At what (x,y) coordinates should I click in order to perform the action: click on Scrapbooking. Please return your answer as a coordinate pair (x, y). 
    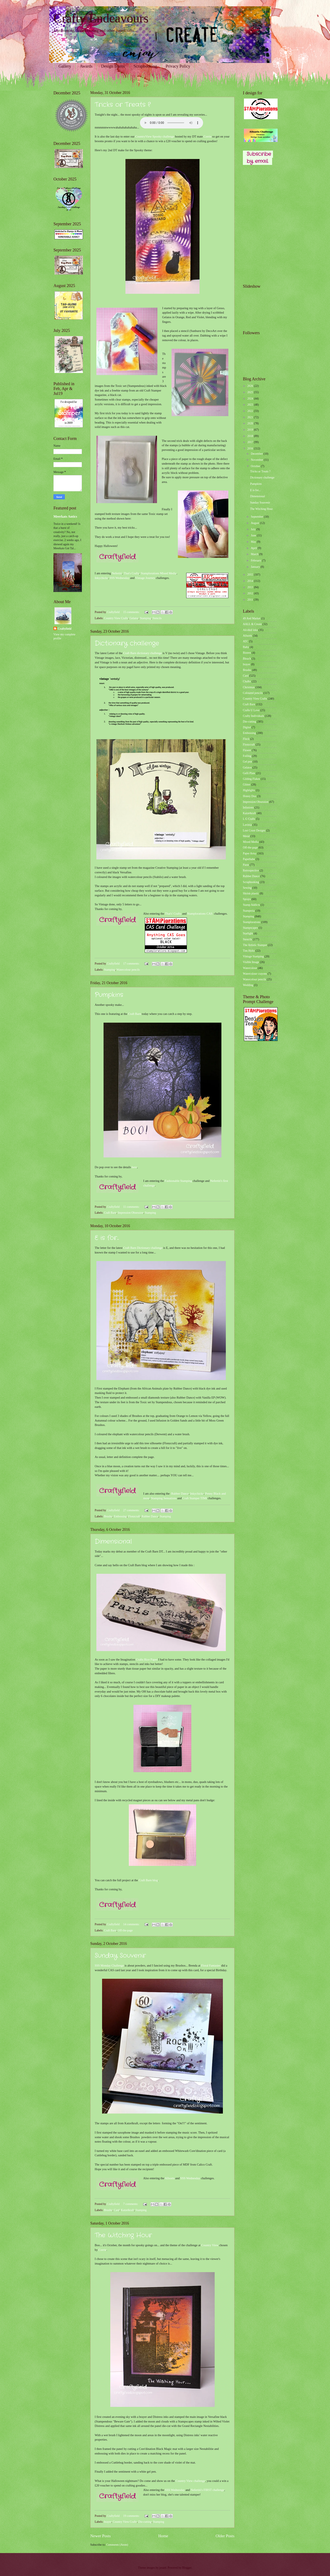
    Looking at the image, I should click on (145, 66).